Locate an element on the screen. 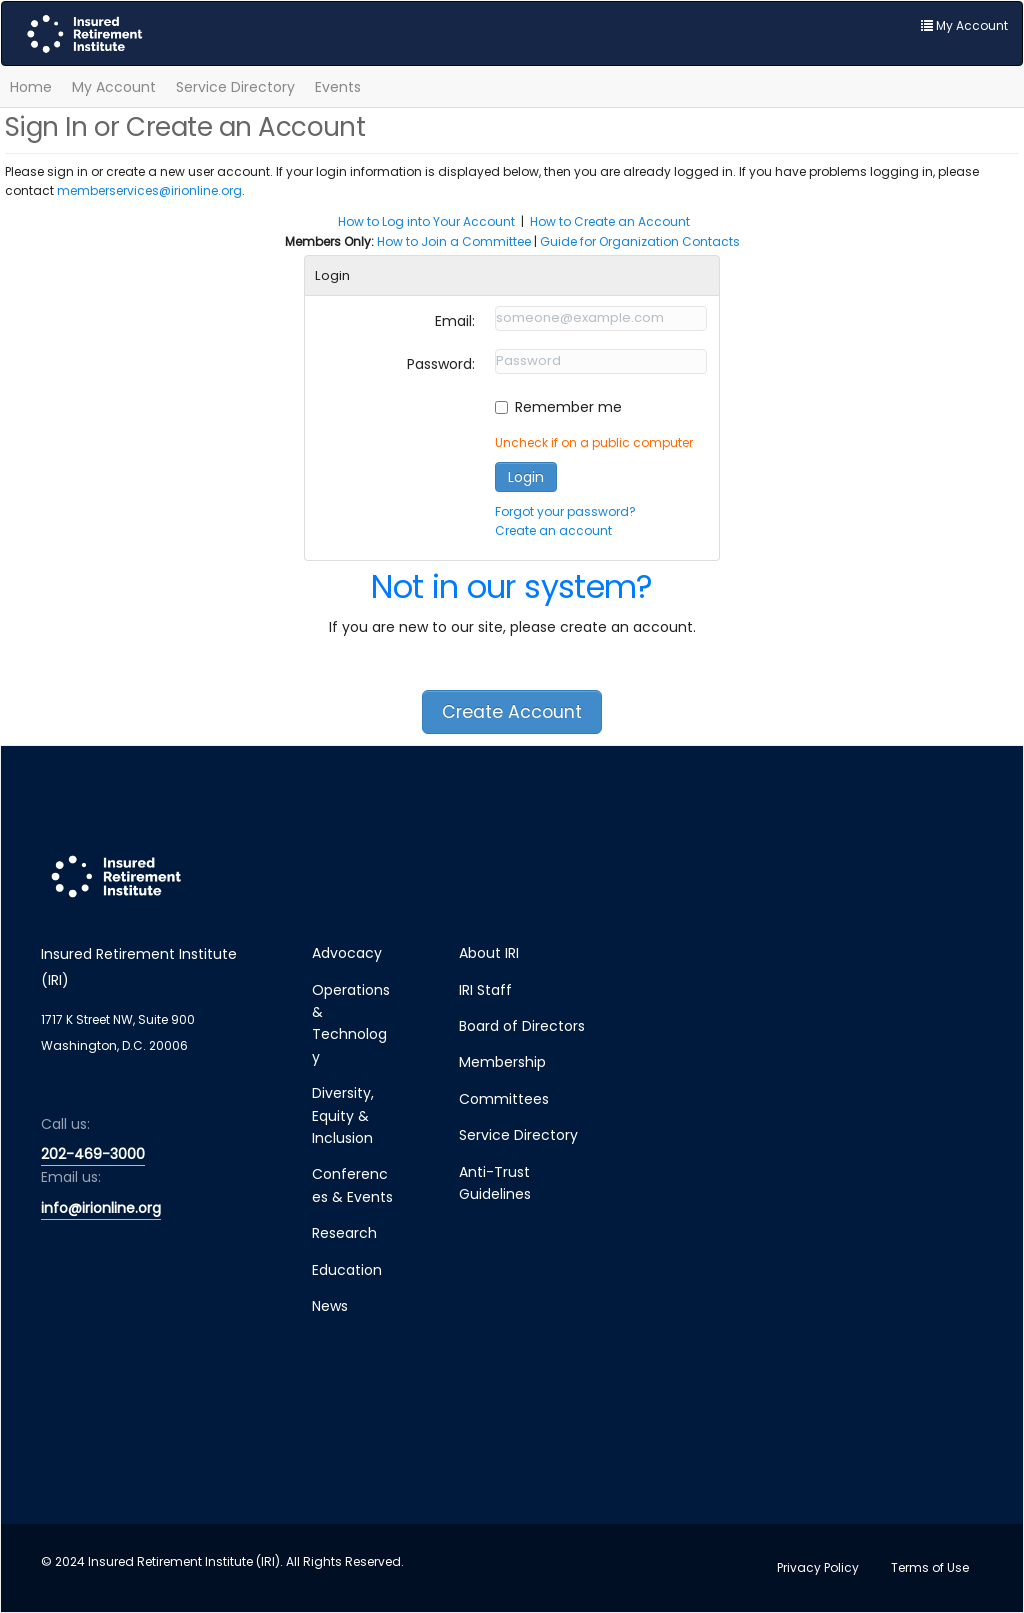 Image resolution: width=1024 pixels, height=1613 pixels. Education is located at coordinates (347, 1270).